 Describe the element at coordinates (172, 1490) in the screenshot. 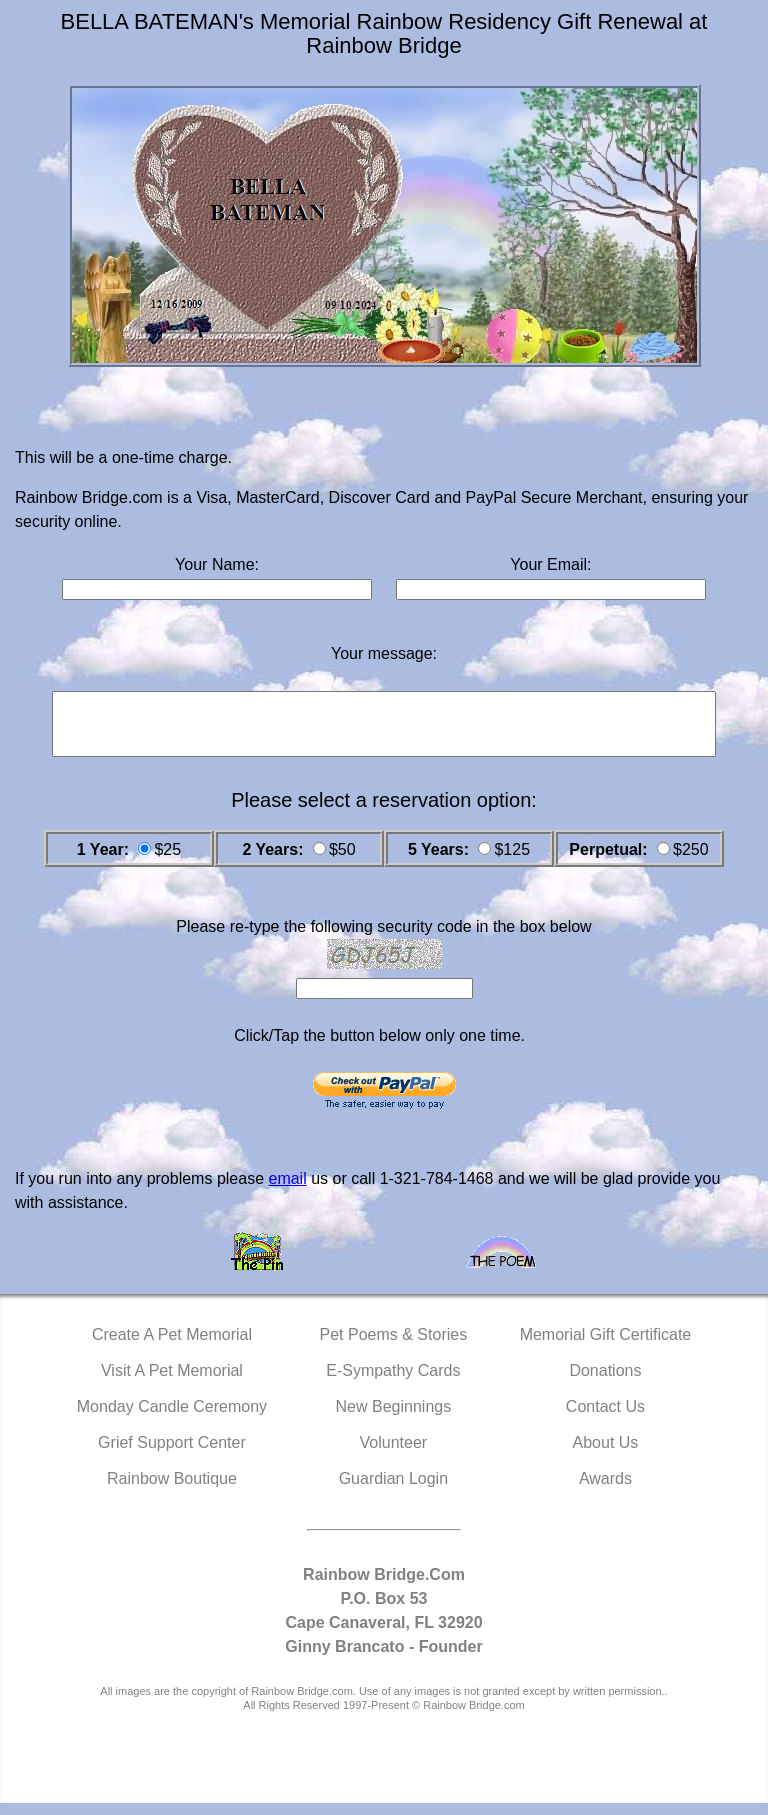

I see `Rainbow Boutique` at that location.